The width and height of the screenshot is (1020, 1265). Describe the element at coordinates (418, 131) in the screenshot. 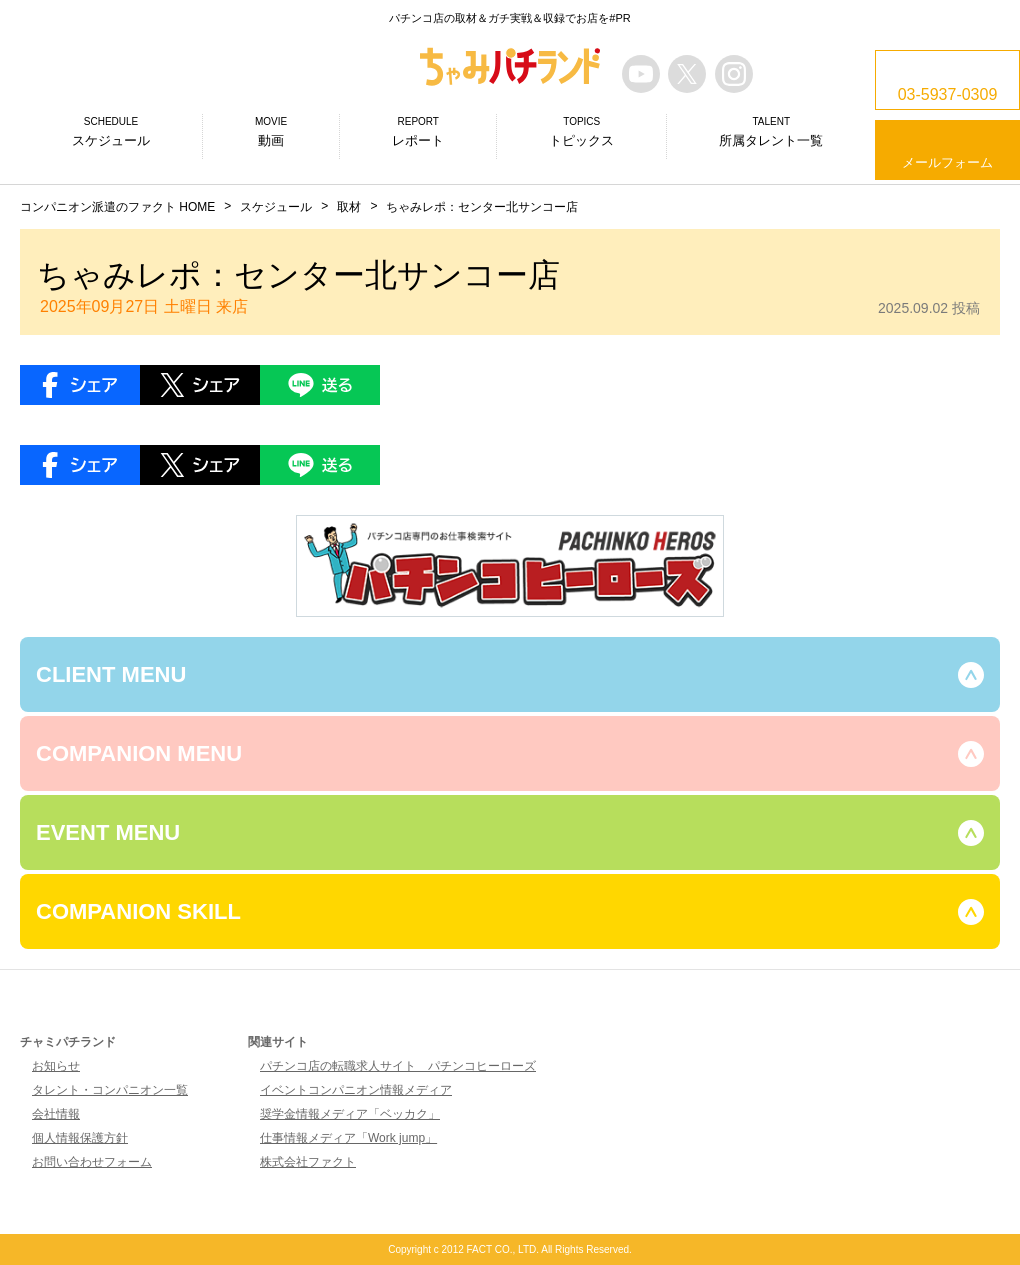

I see `レポート` at that location.